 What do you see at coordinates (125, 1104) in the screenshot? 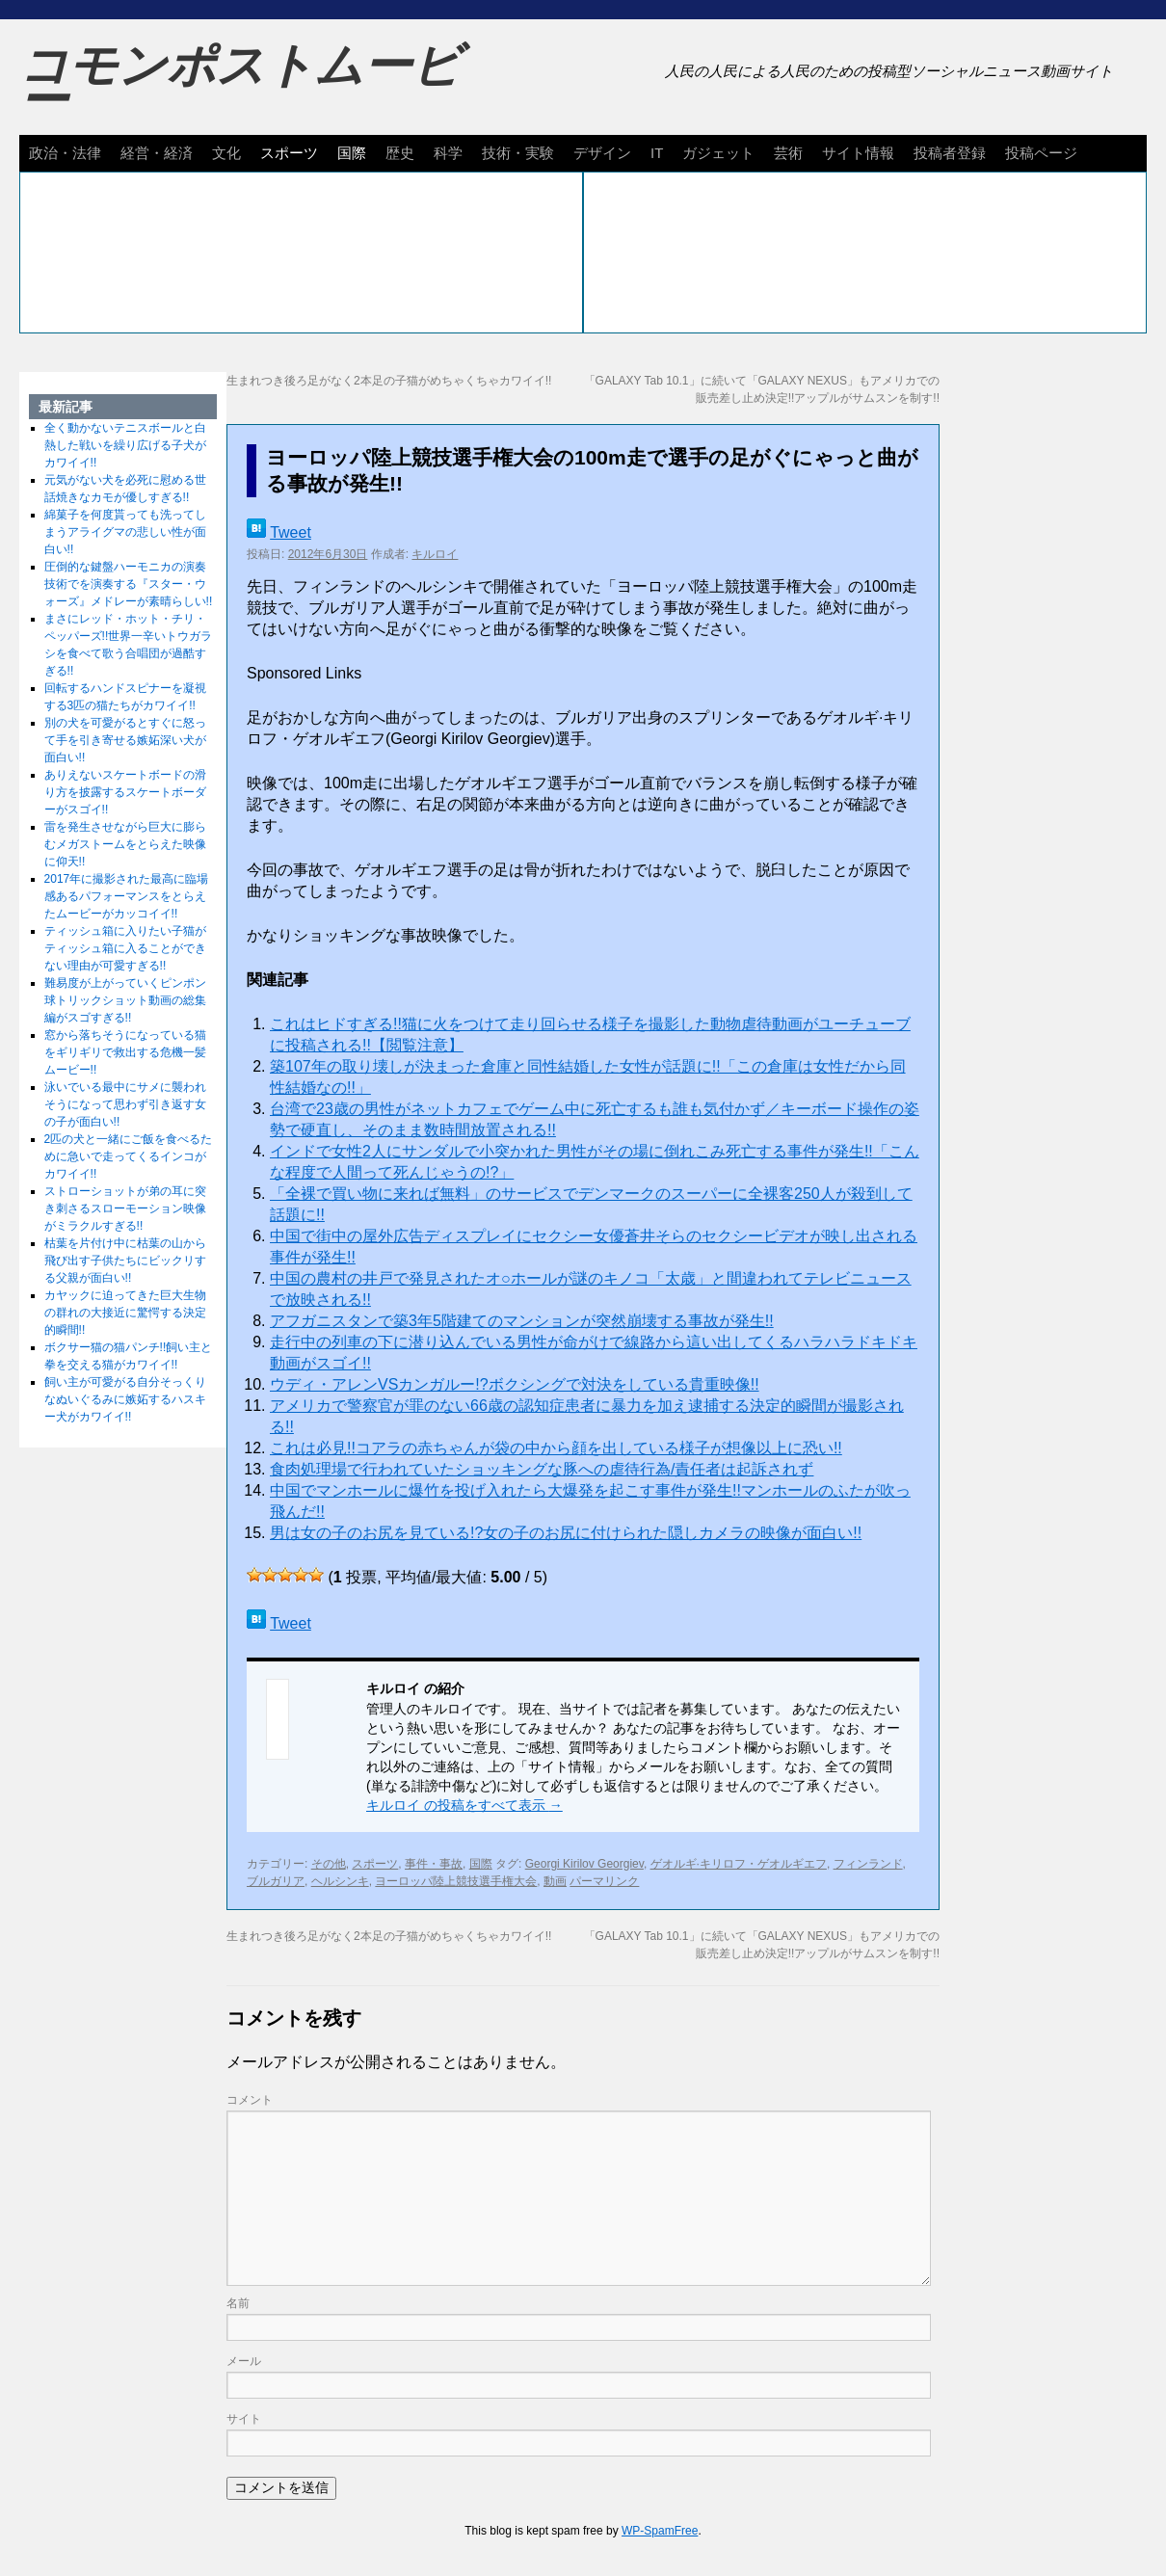
I see `泳いでいる最中にサメに襲われそうになって思わず引き返す女の子が面白い!!` at bounding box center [125, 1104].